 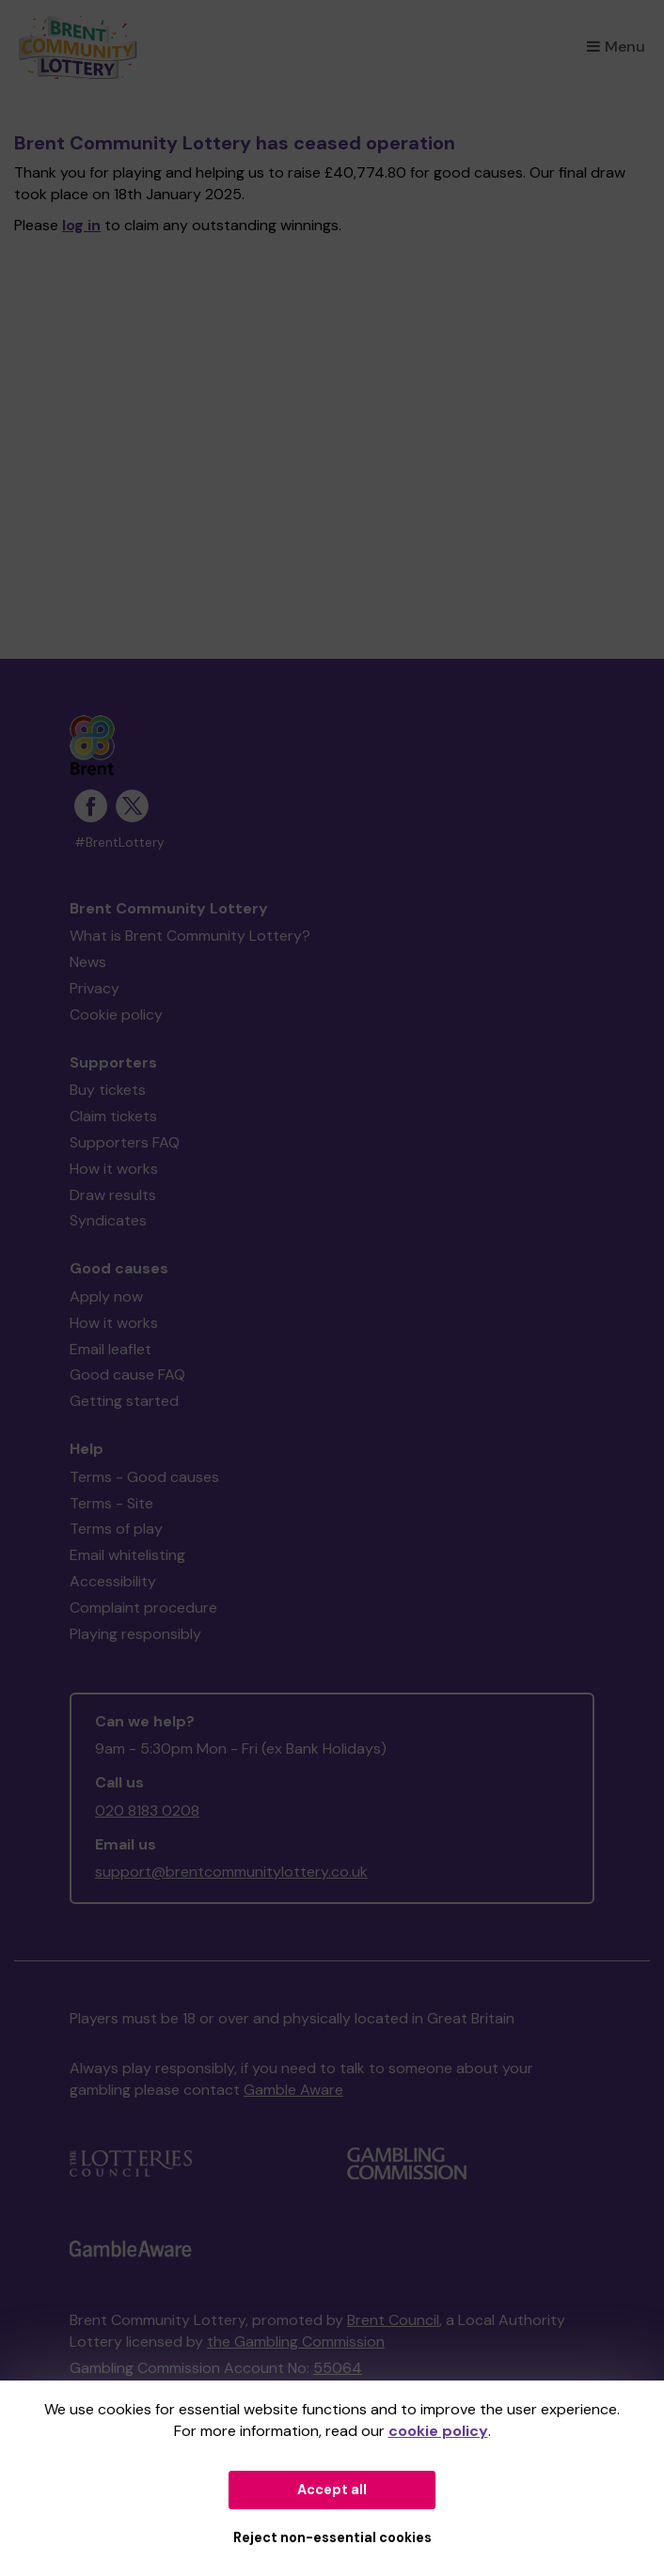 What do you see at coordinates (393, 2320) in the screenshot?
I see `Brent Council` at bounding box center [393, 2320].